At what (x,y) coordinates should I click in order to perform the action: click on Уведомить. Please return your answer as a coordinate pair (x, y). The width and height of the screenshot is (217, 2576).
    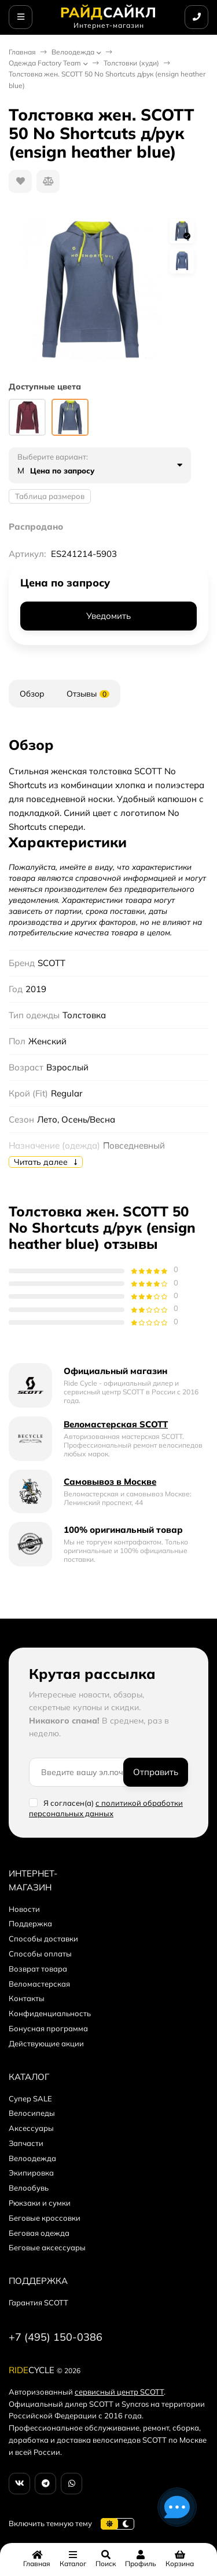
    Looking at the image, I should click on (108, 615).